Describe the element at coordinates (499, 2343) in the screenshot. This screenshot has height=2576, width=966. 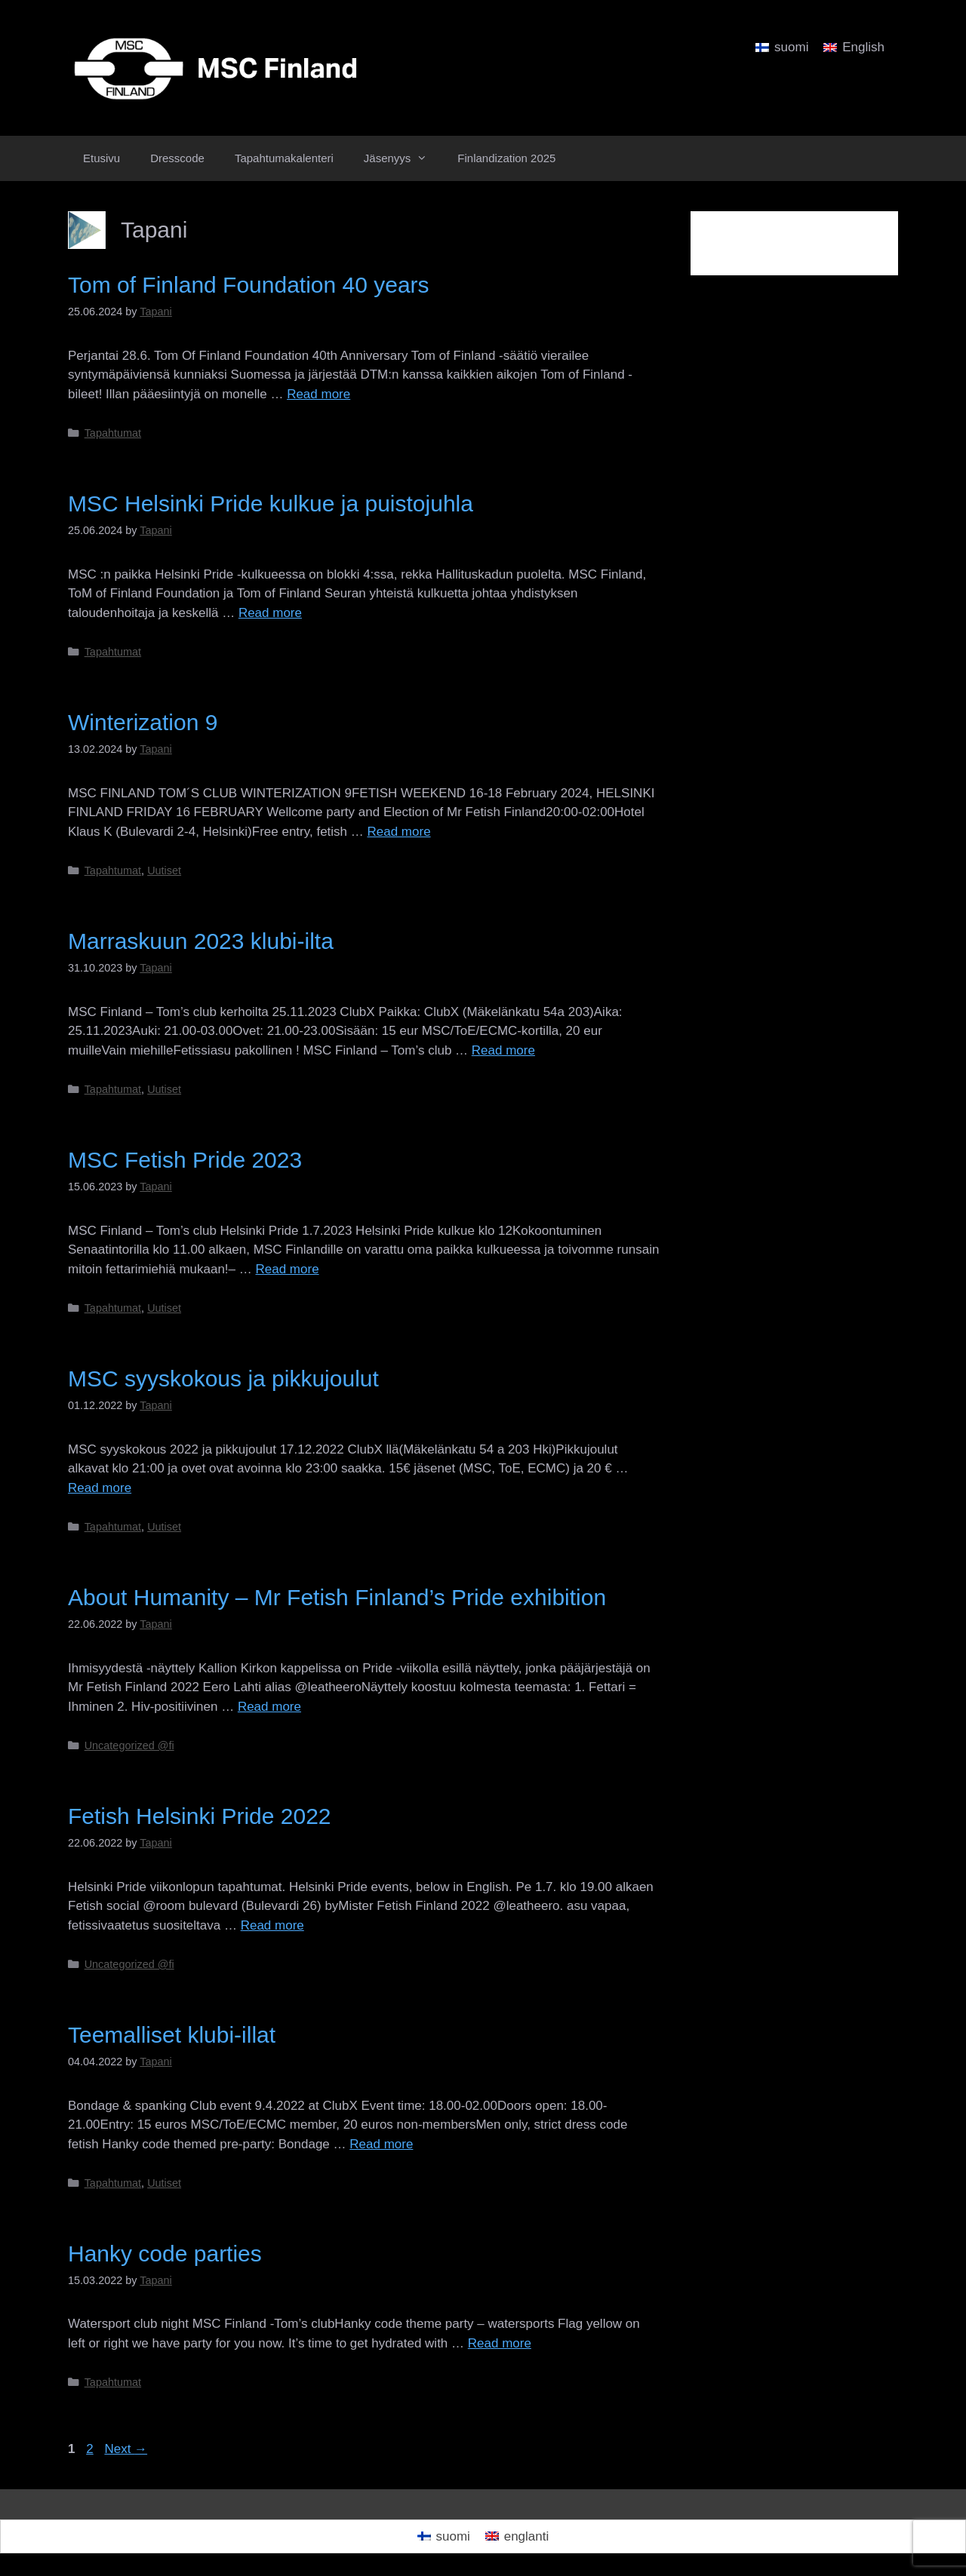
I see `Read more [Read more about Hanky code parties]` at that location.